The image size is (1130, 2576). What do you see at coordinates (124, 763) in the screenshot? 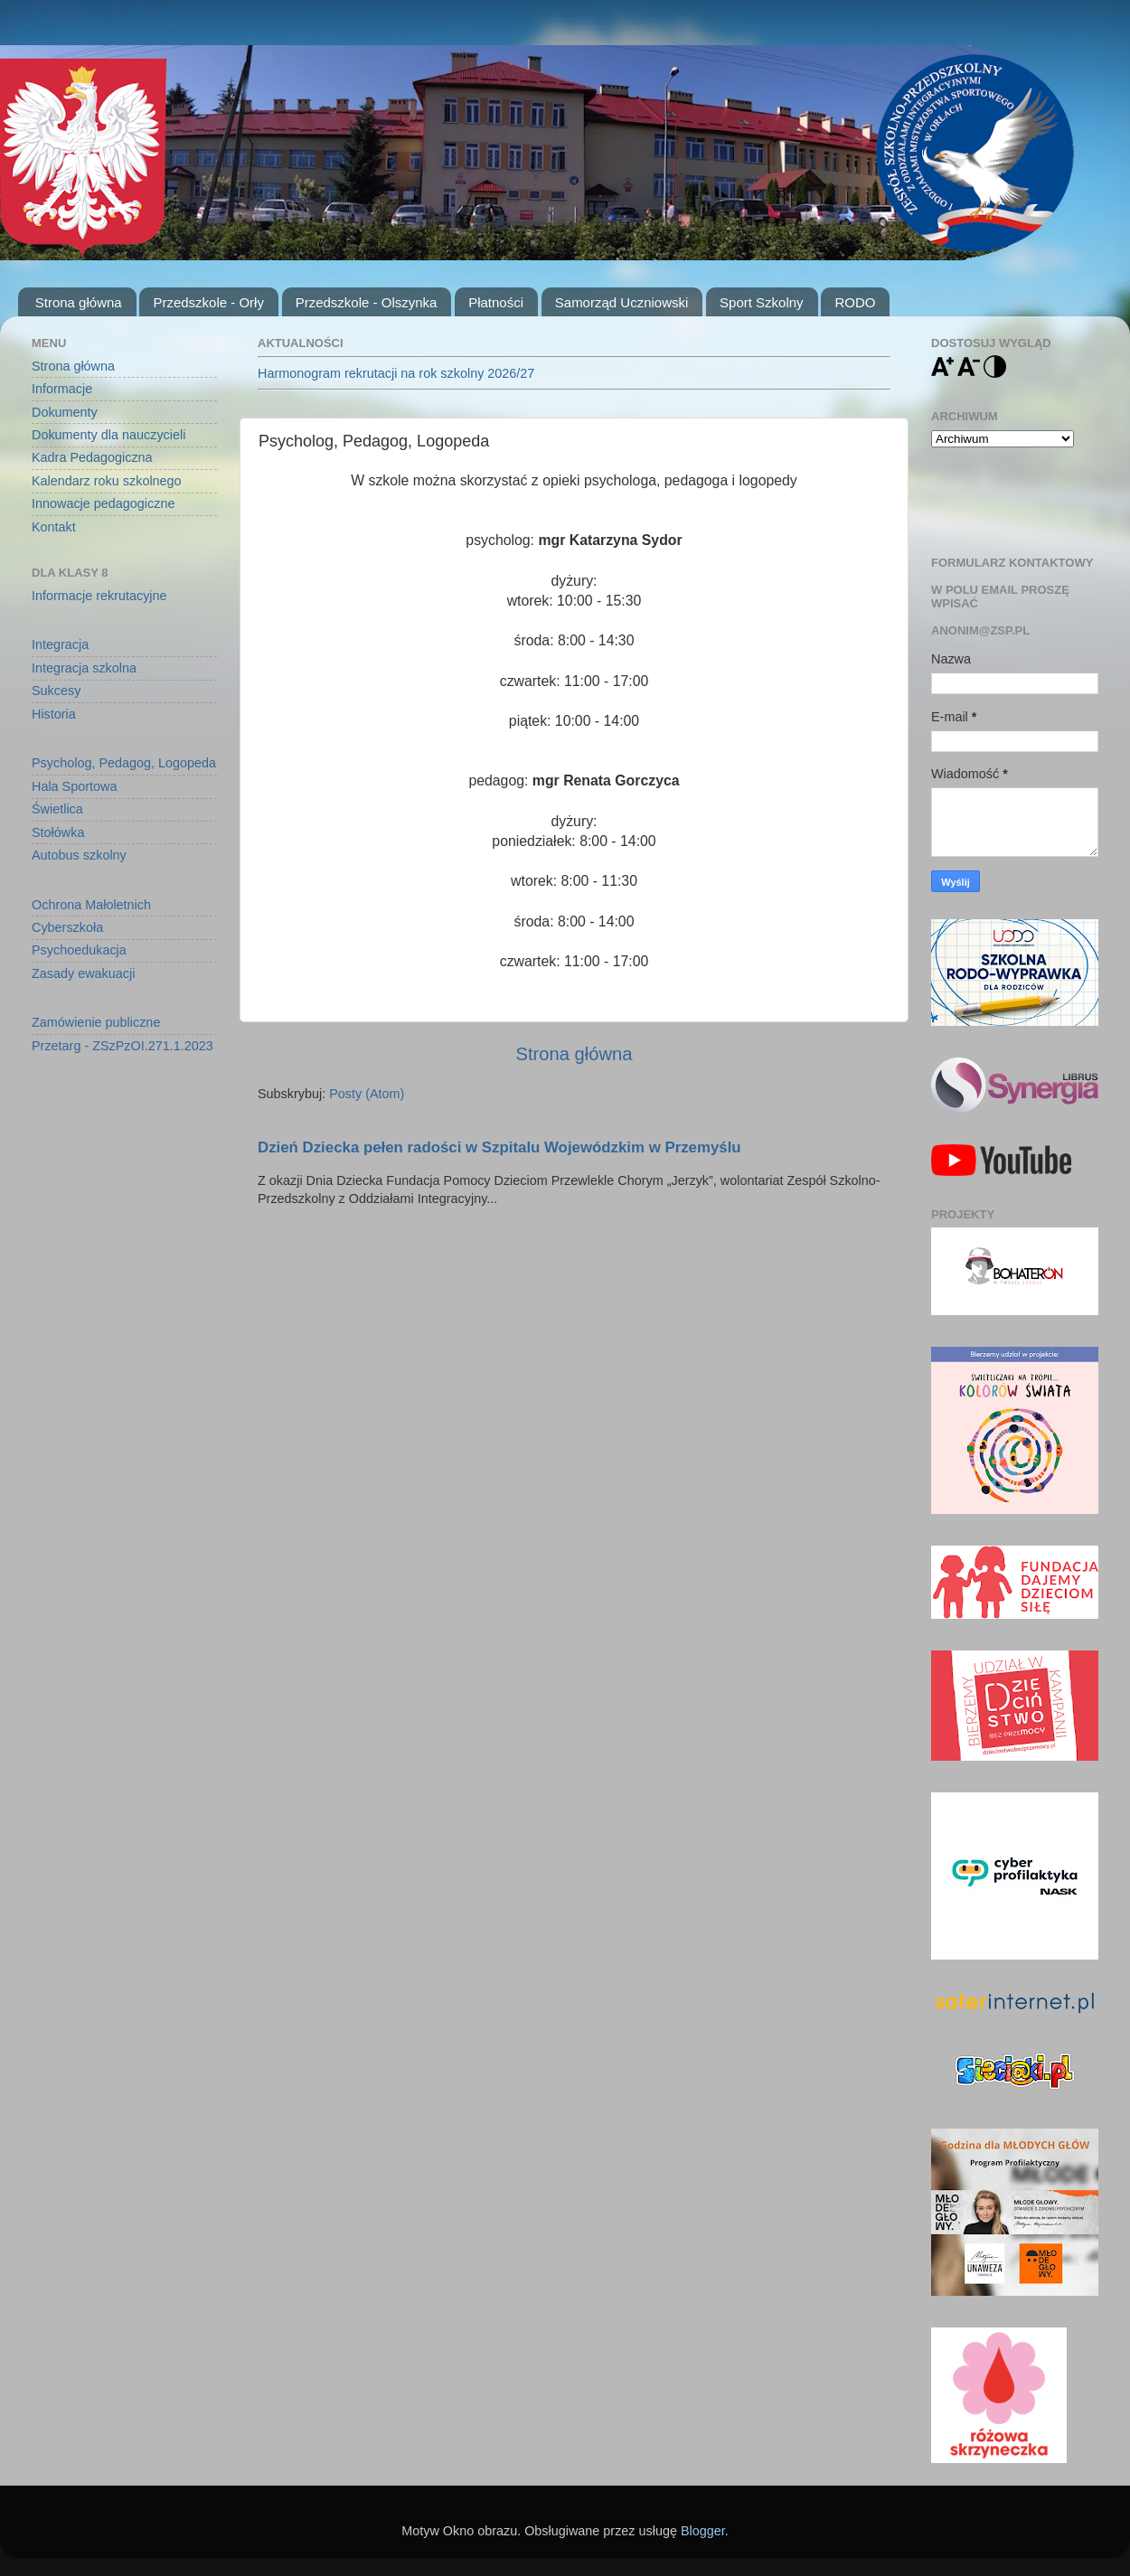
I see `Psycholog, Pedagog, Logopeda` at bounding box center [124, 763].